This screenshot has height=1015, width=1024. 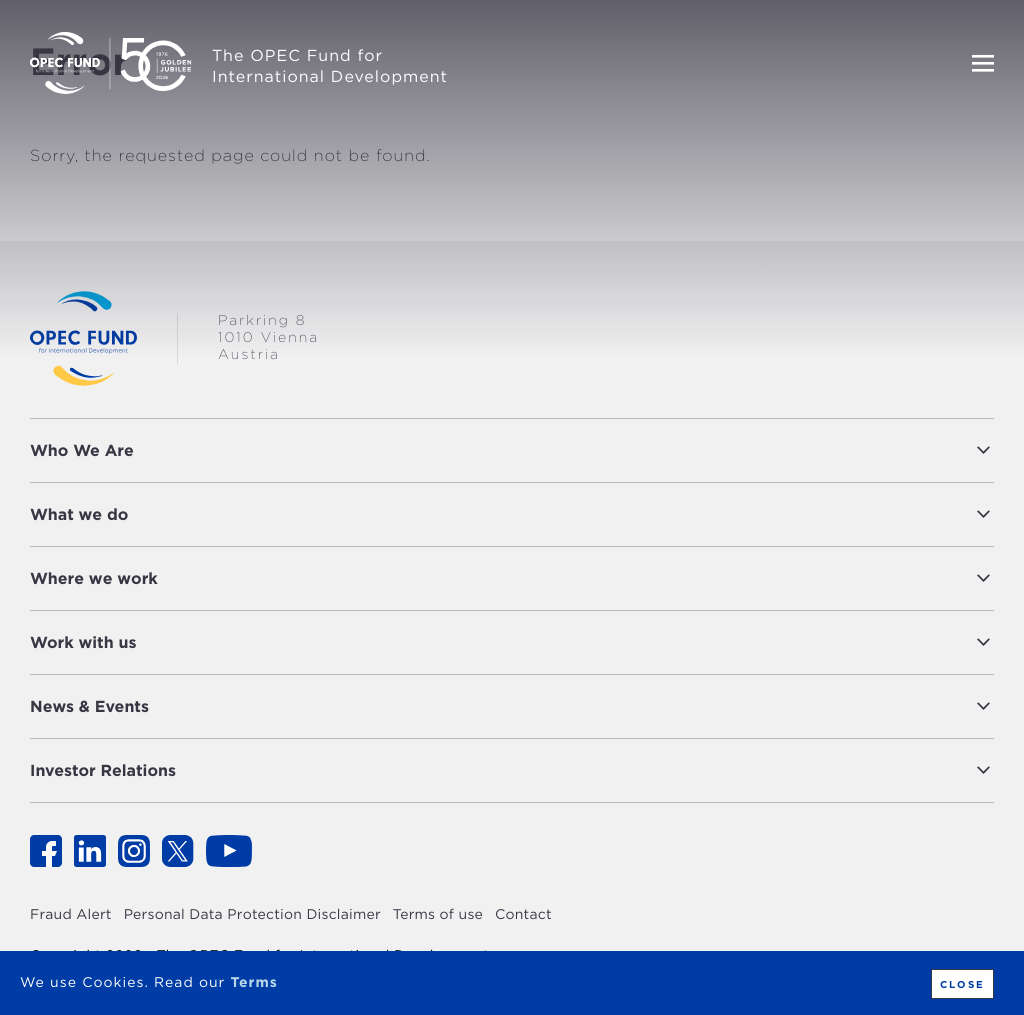 What do you see at coordinates (71, 915) in the screenshot?
I see `Fraud Alert` at bounding box center [71, 915].